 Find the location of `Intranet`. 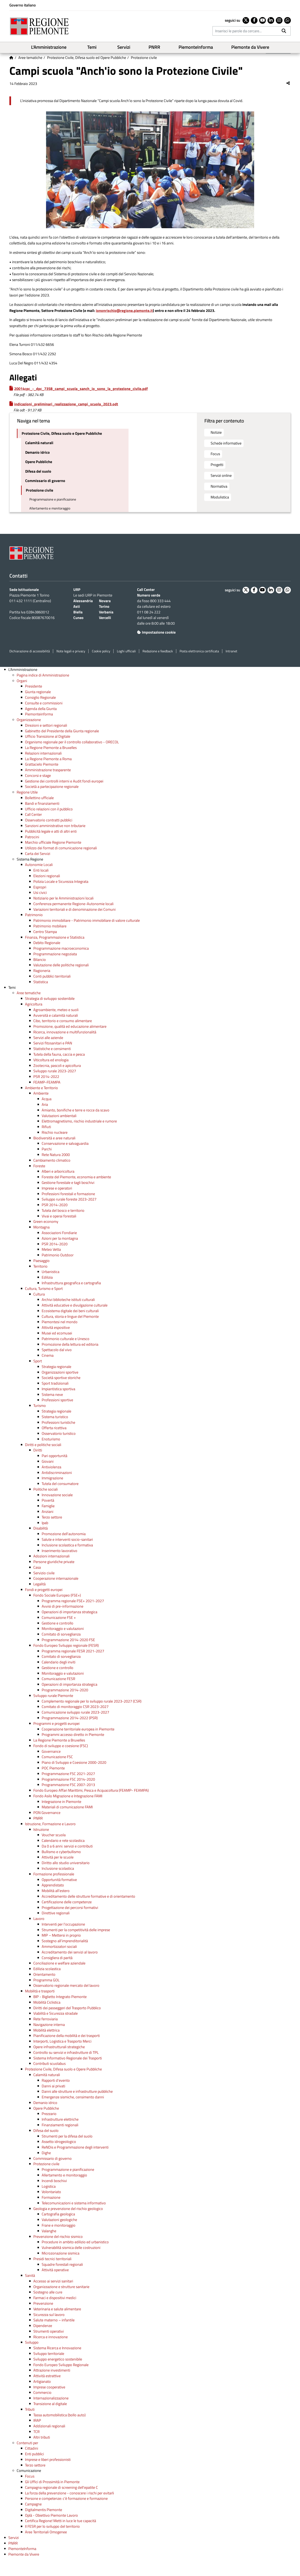

Intranet is located at coordinates (231, 651).